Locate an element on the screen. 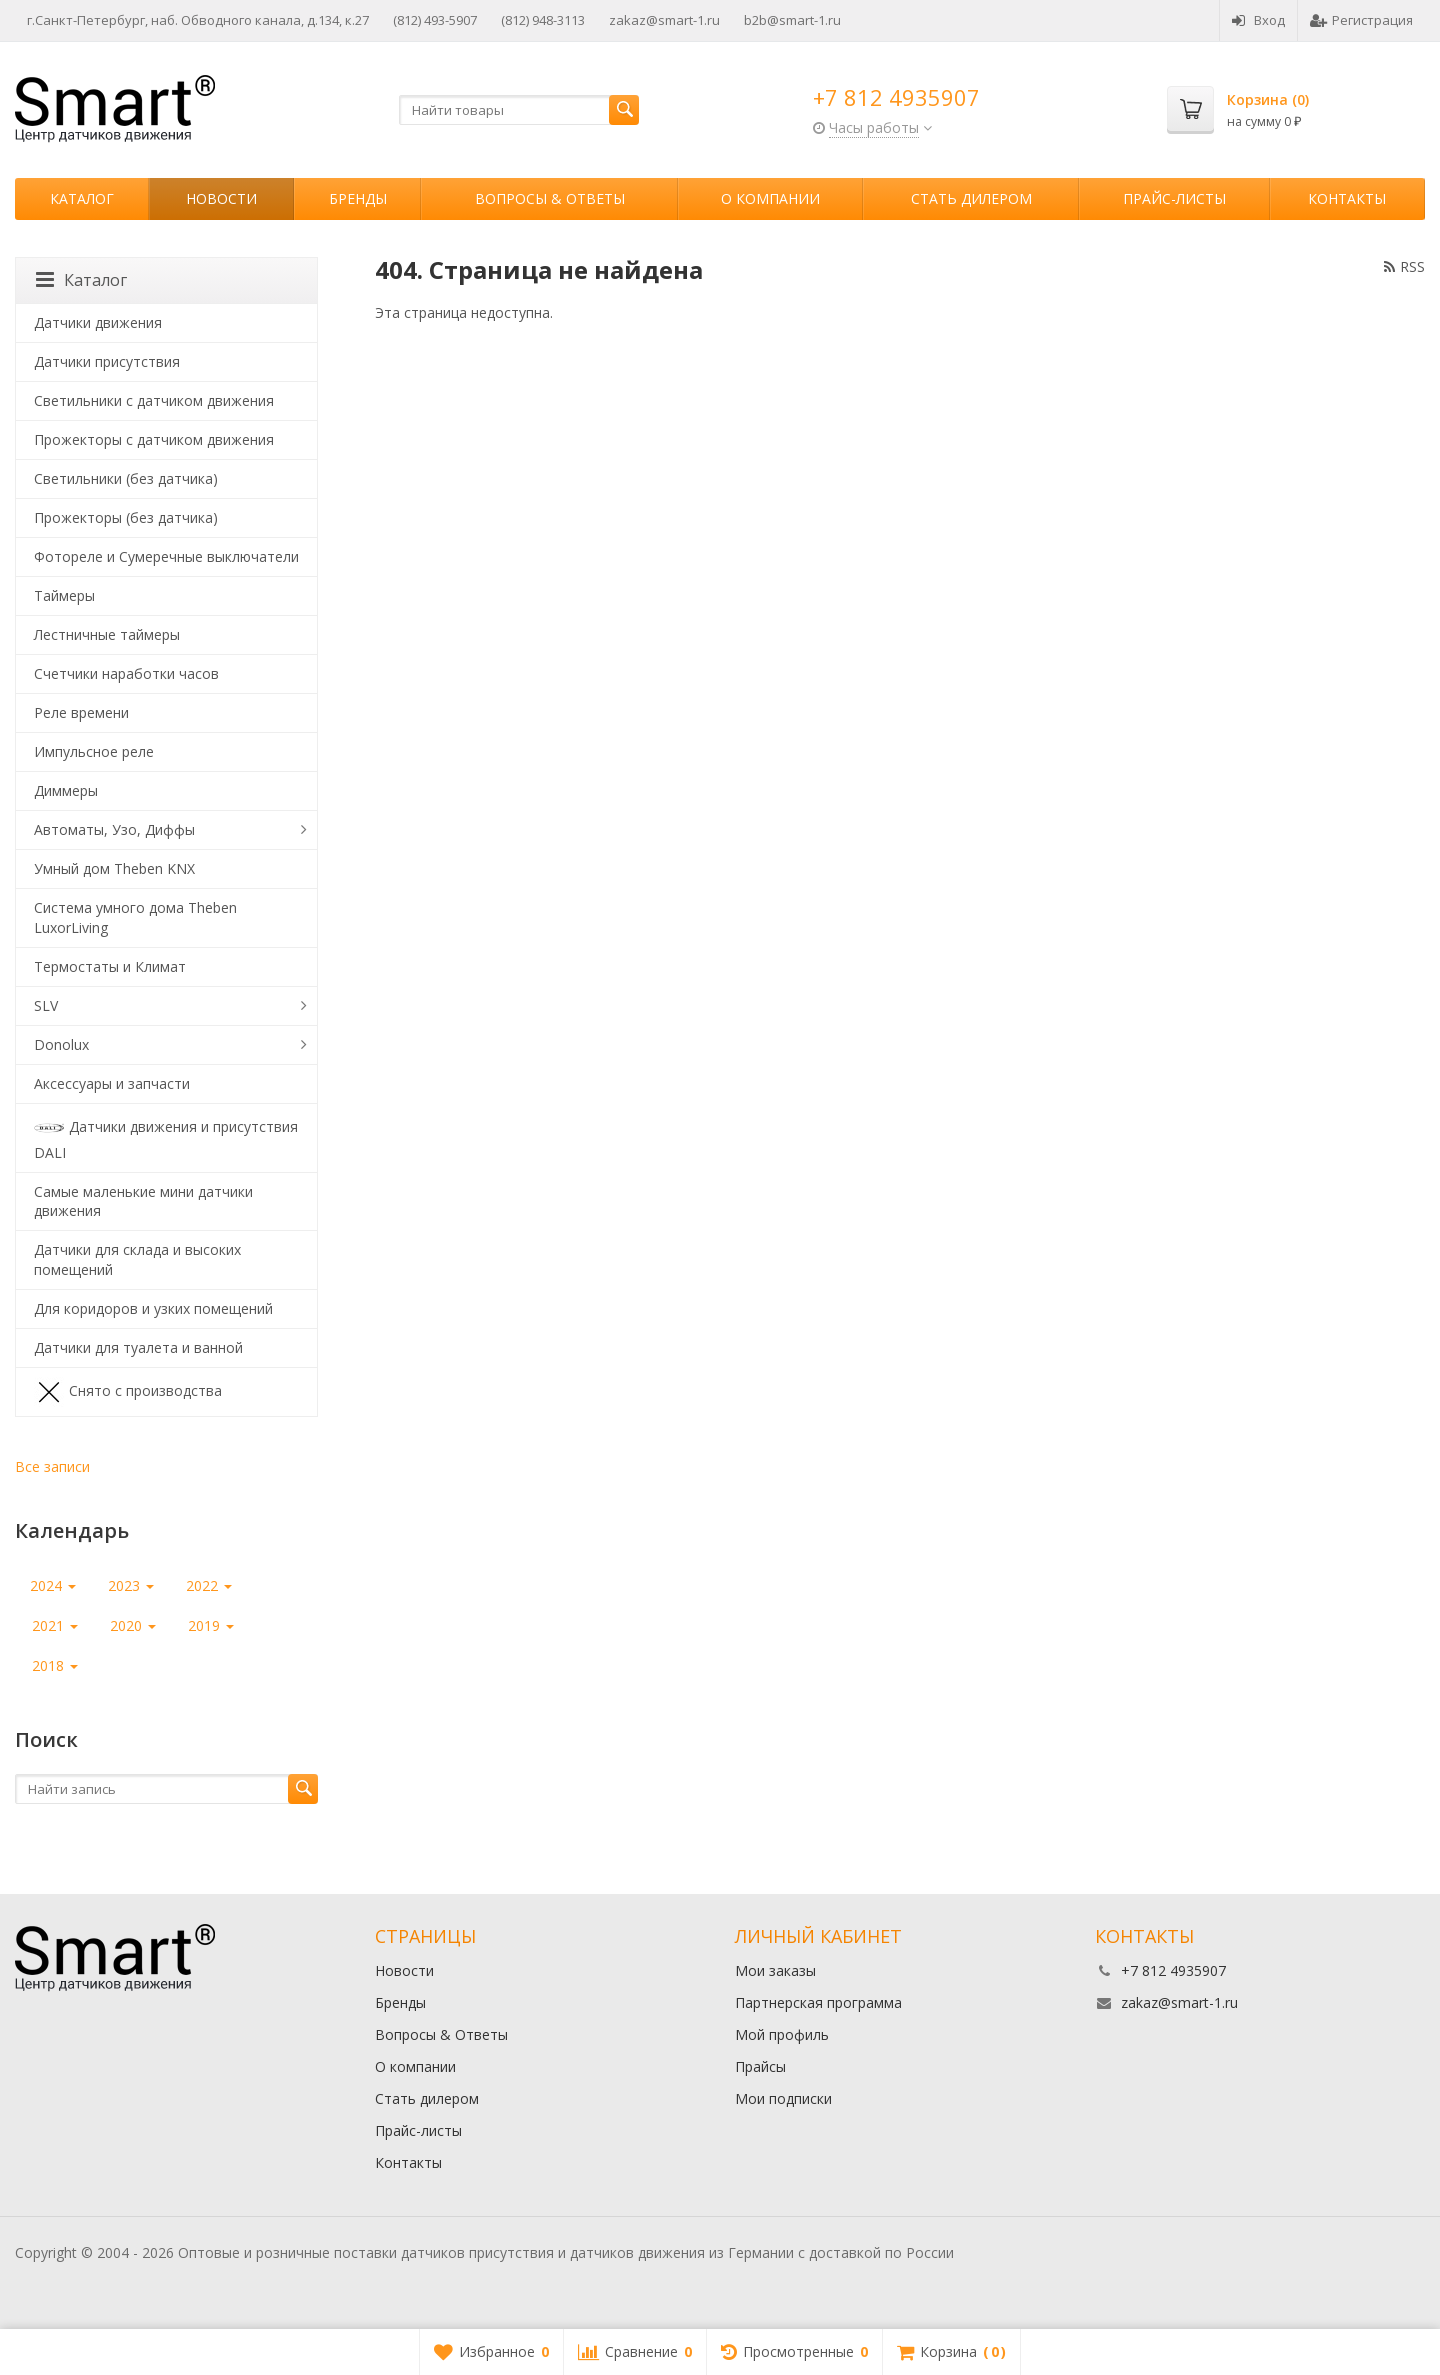 The width and height of the screenshot is (1440, 2375). Регистрация is located at coordinates (1361, 20).